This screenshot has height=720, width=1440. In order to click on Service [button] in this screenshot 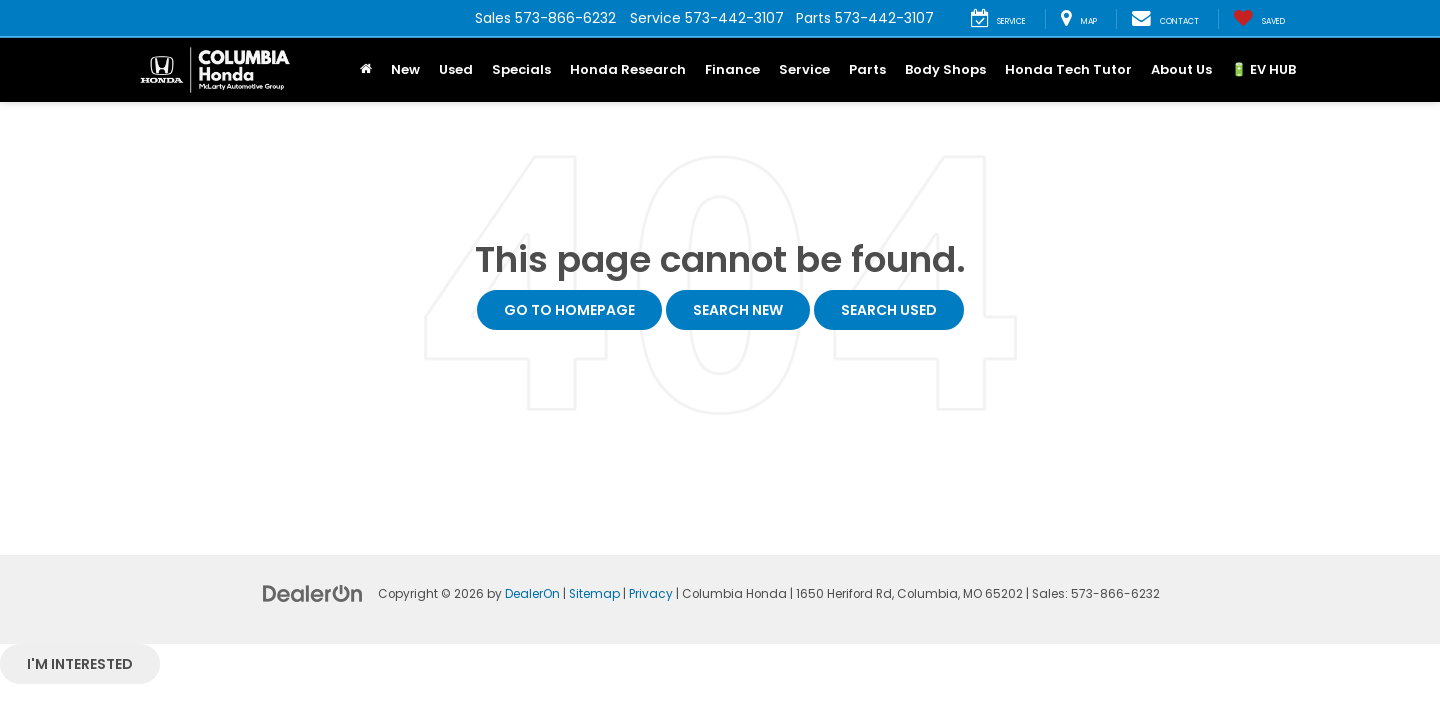, I will do `click(804, 69)`.